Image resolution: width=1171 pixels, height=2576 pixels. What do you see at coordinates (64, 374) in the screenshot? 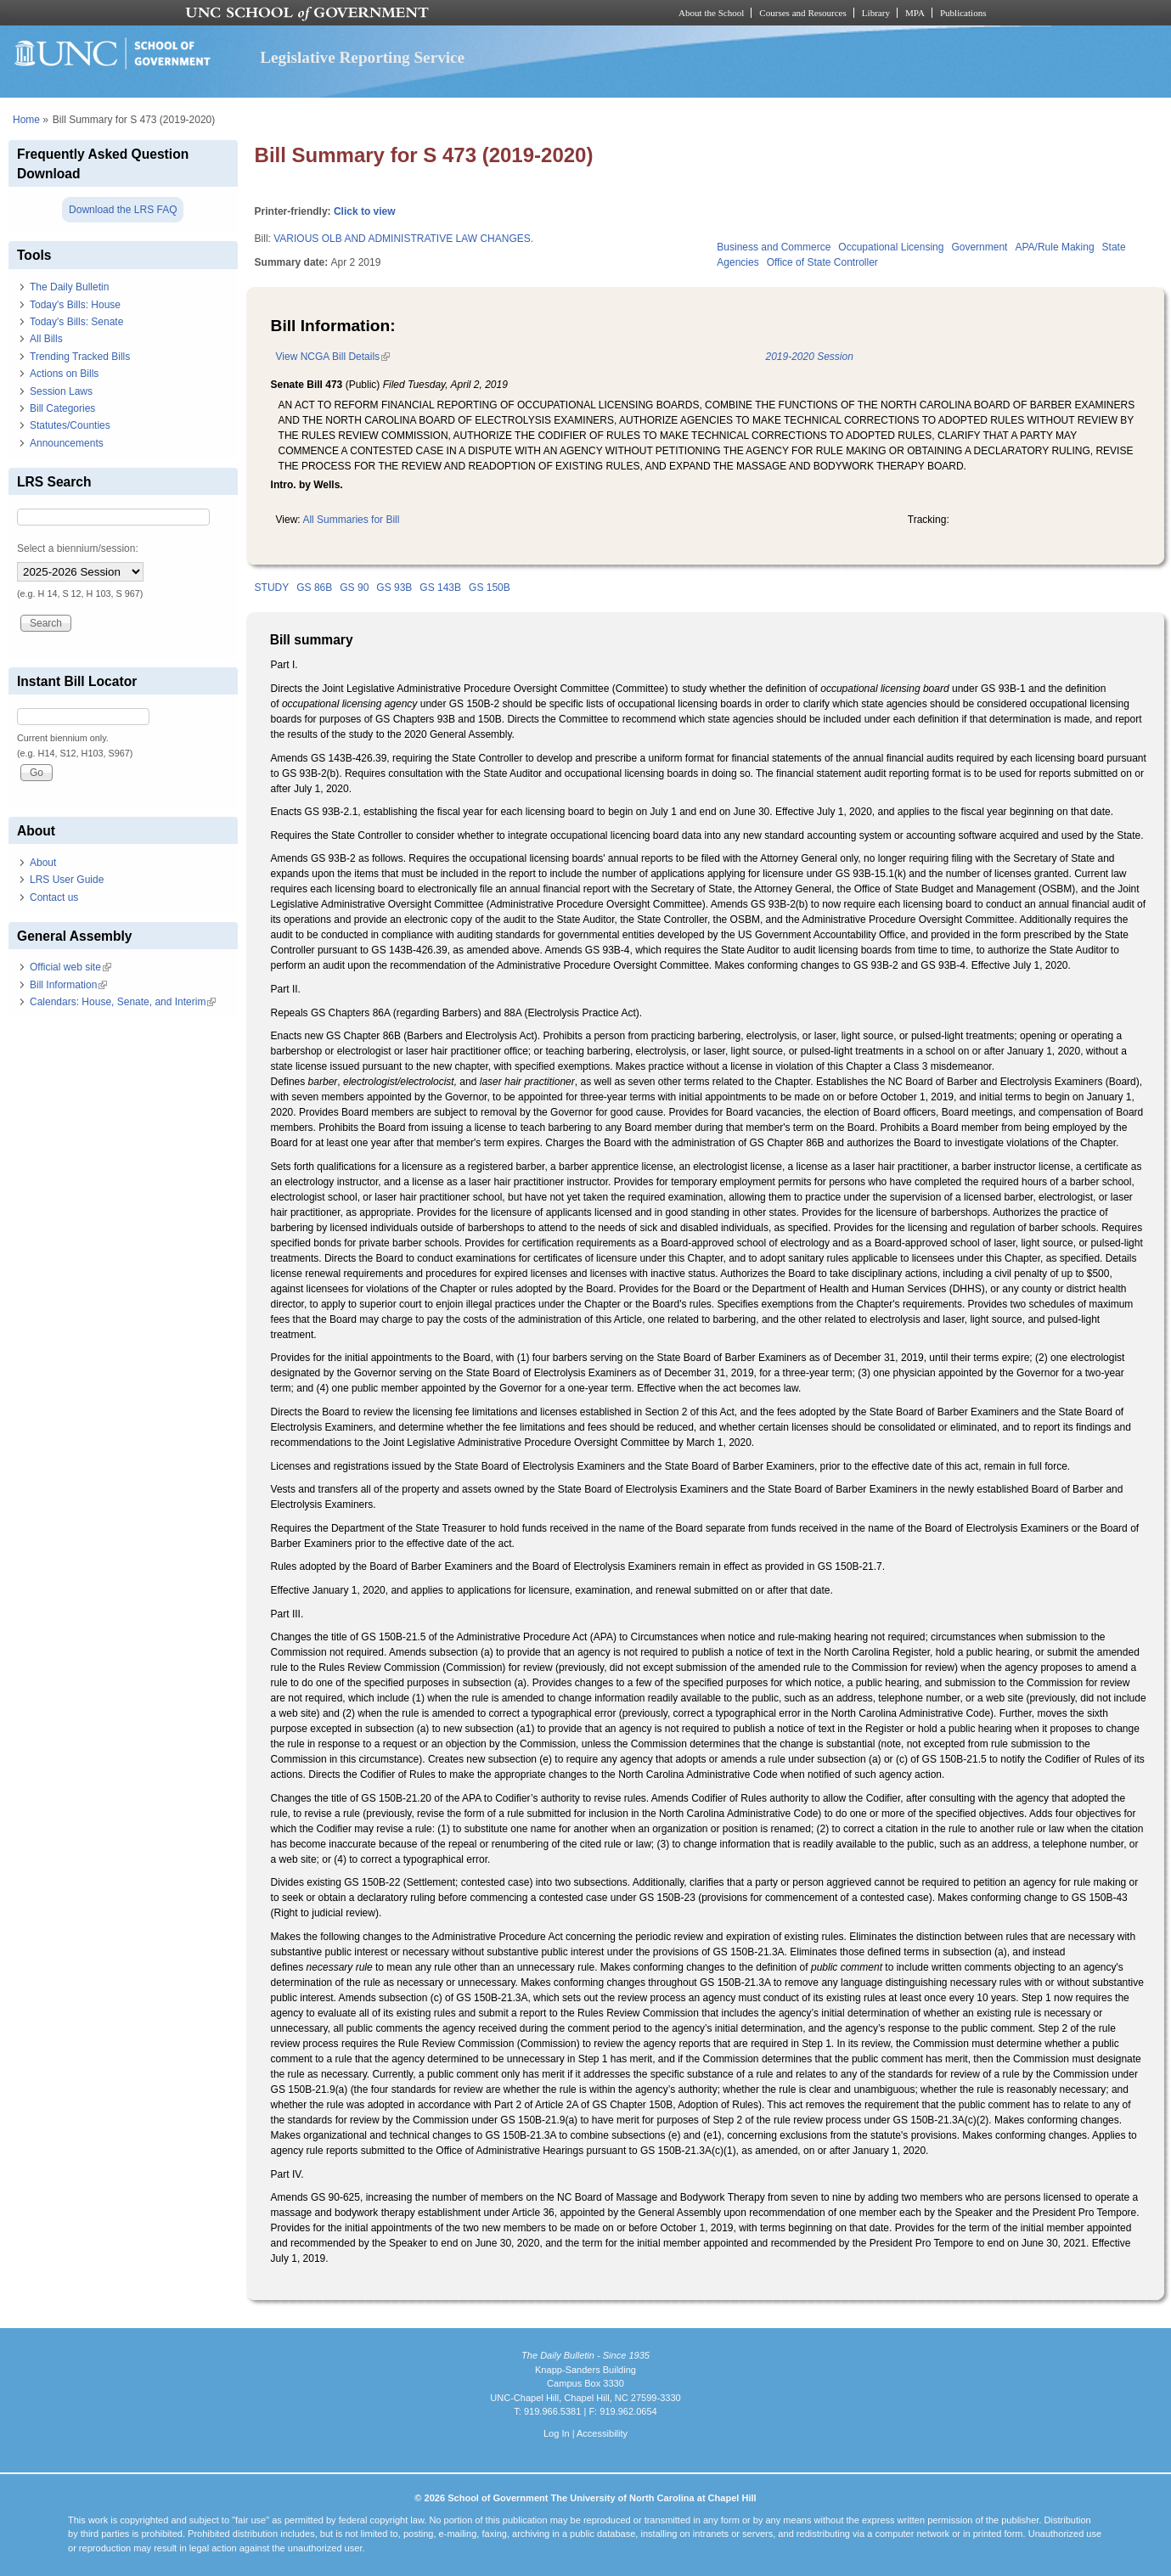
I see `Actions on Bills` at bounding box center [64, 374].